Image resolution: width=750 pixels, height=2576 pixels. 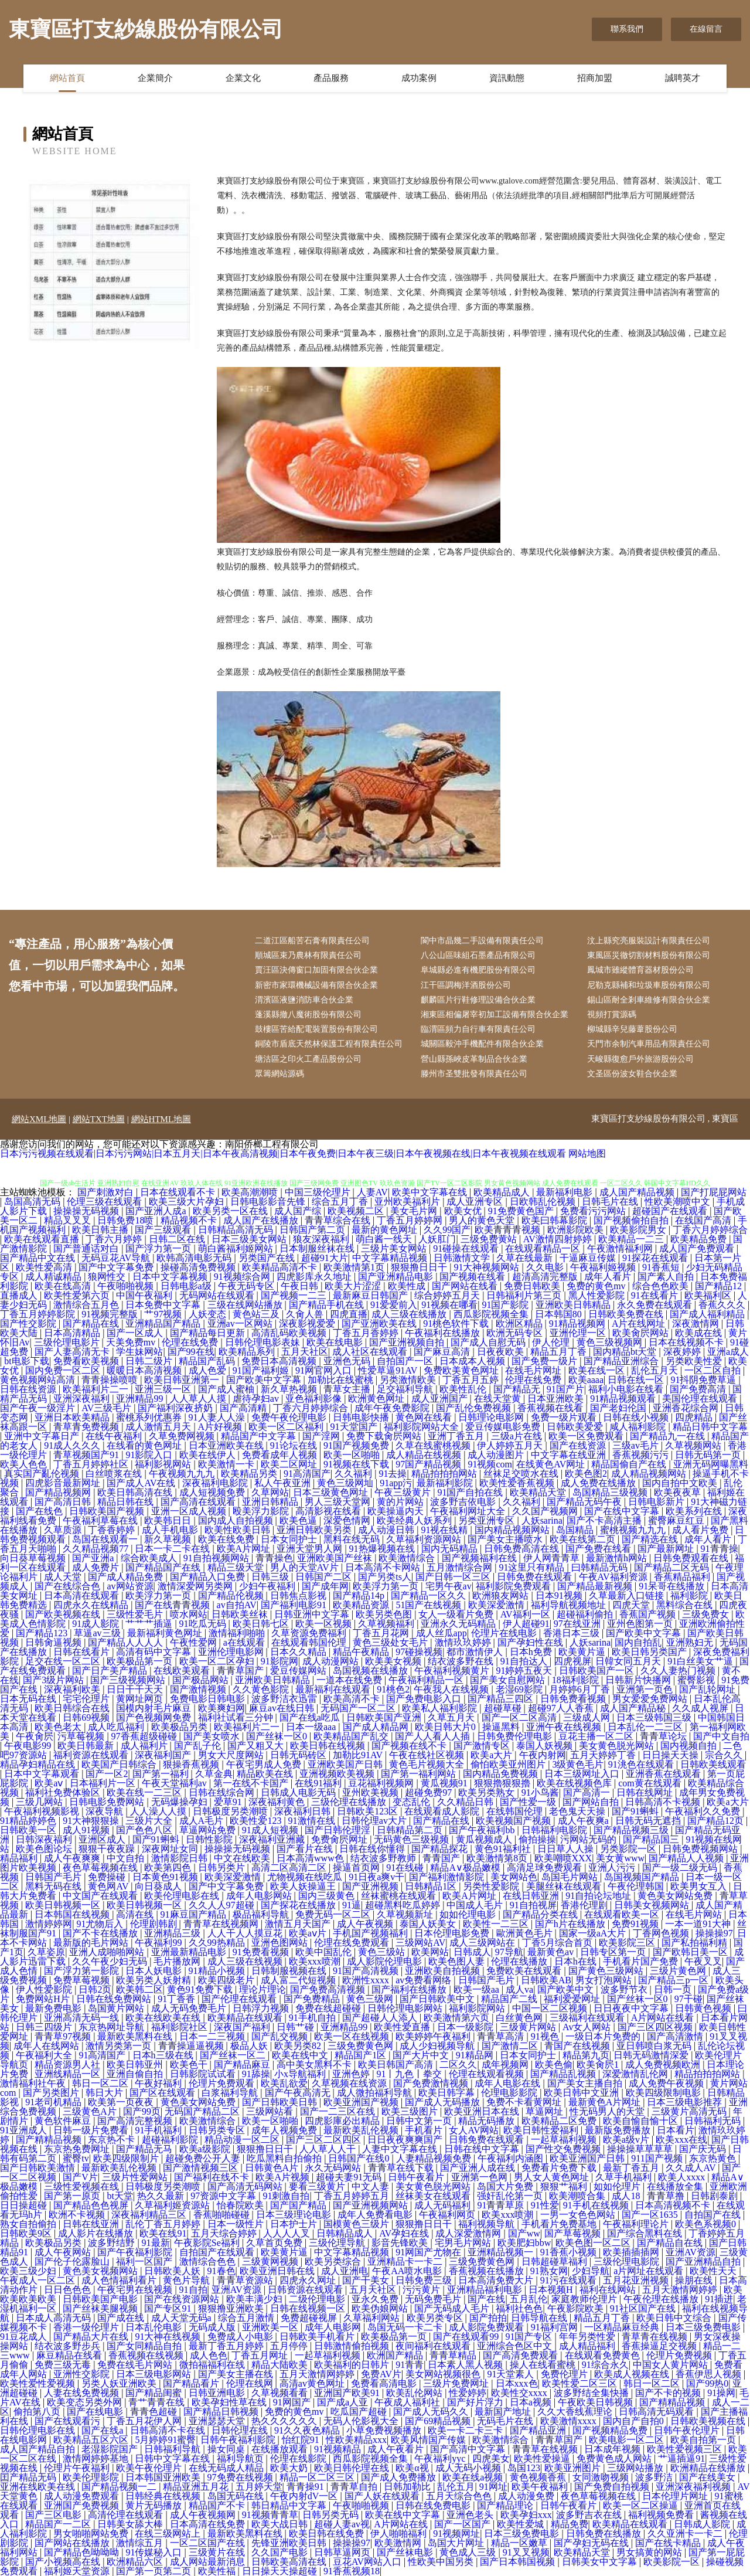 I want to click on 三级成人网, so click(x=587, y=1717).